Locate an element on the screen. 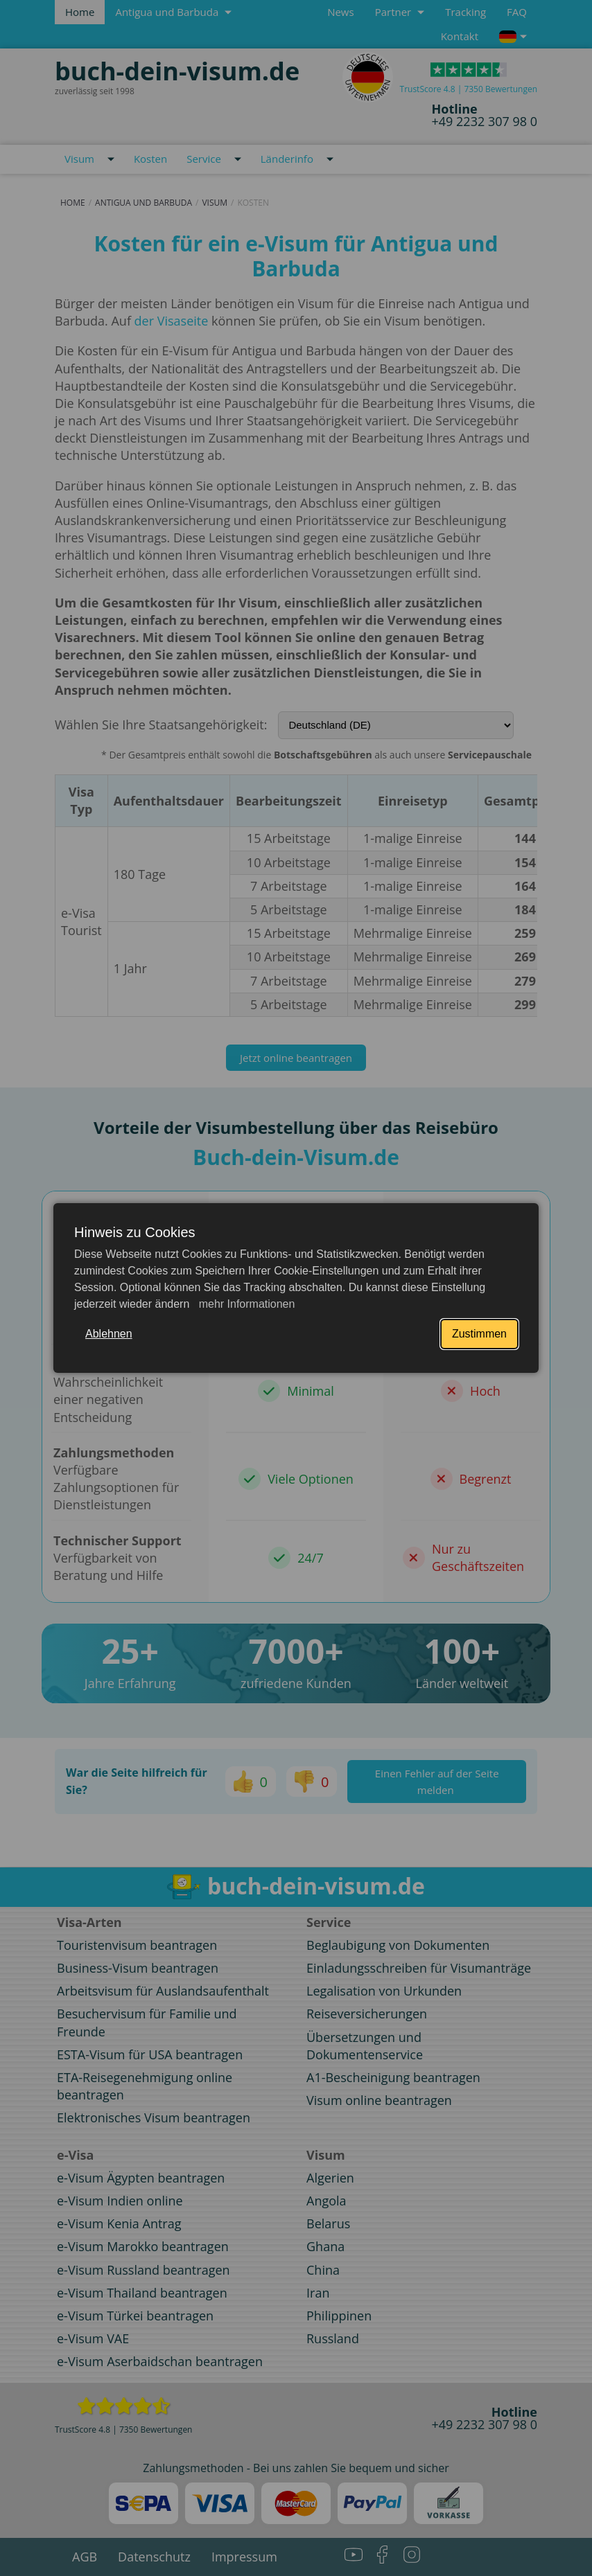  Ablehnen is located at coordinates (108, 1334).